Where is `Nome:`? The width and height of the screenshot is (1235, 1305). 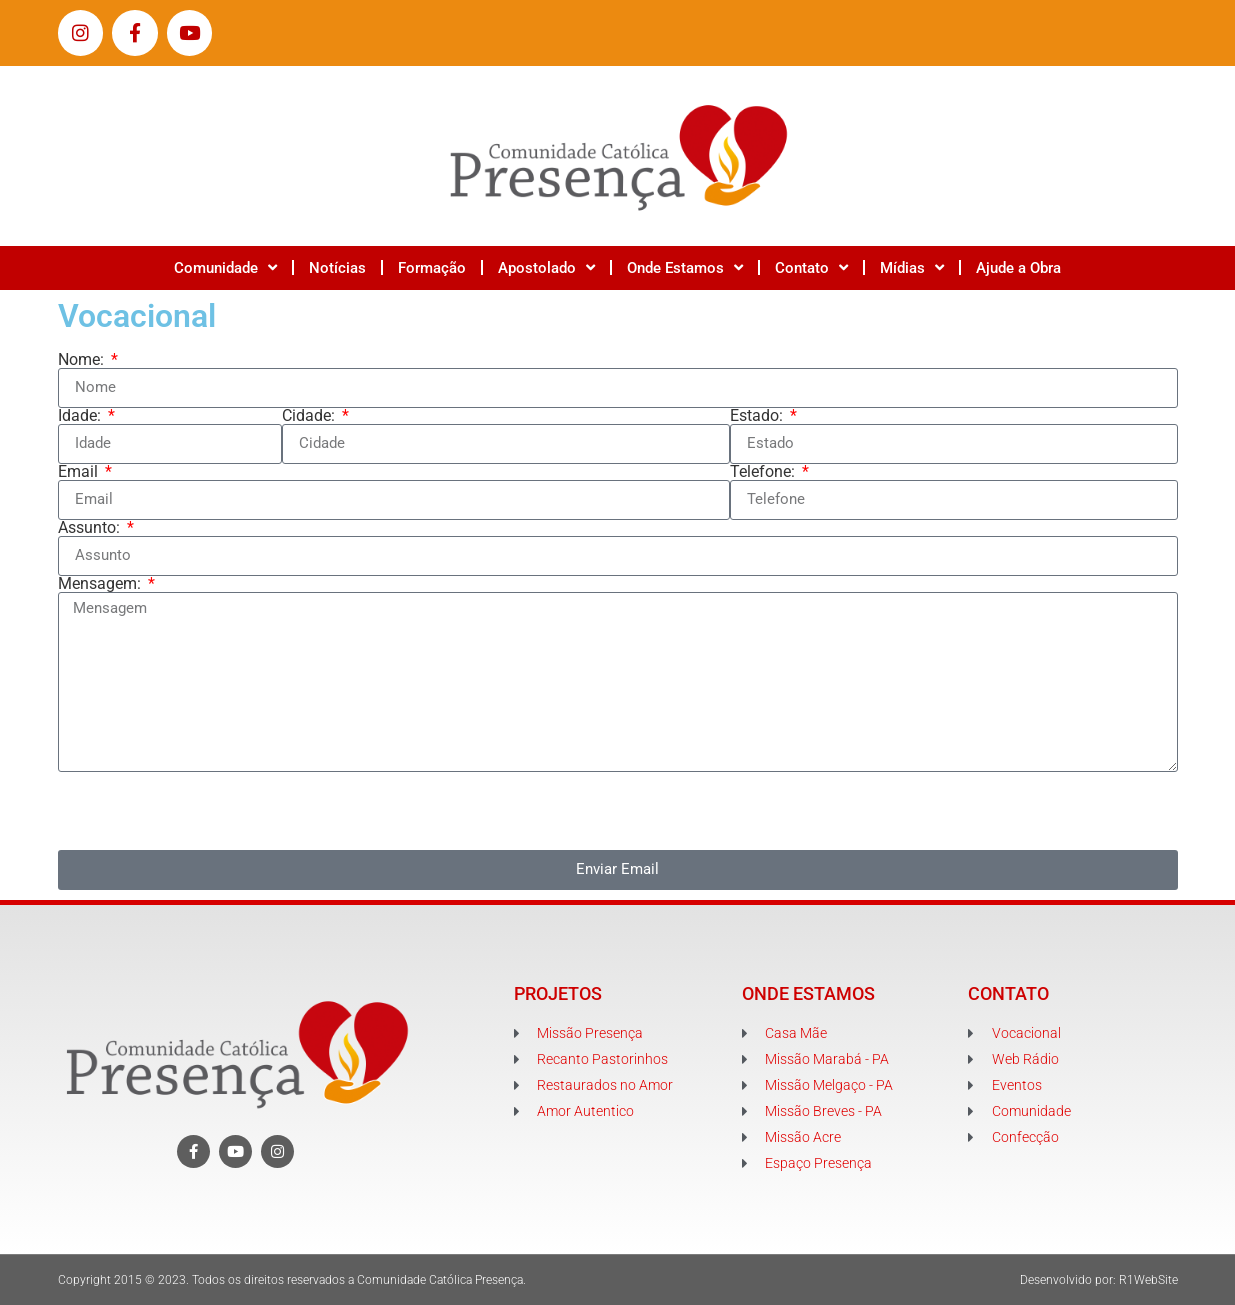
Nome: is located at coordinates (83, 360).